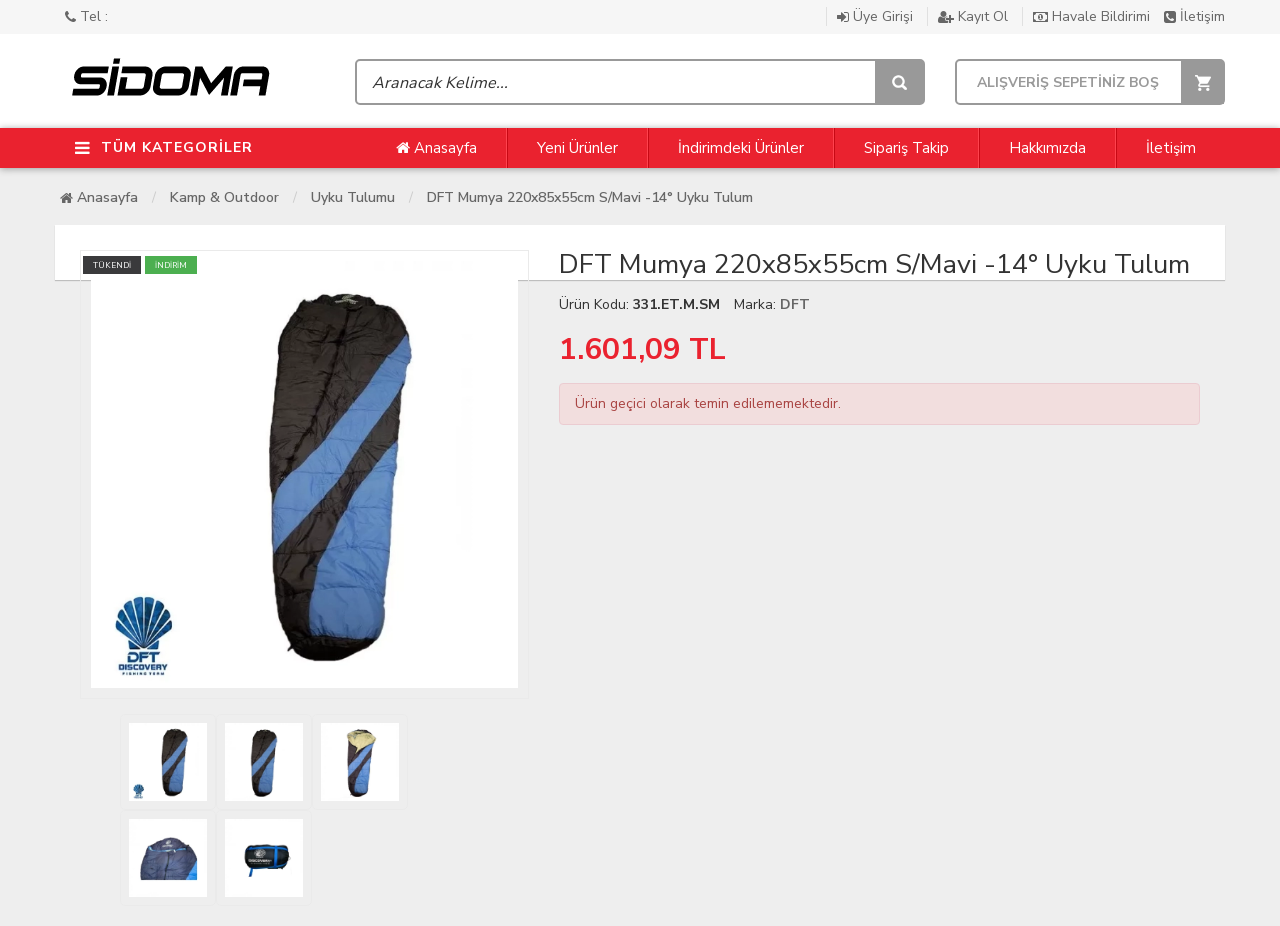 This screenshot has width=1280, height=926. What do you see at coordinates (1093, 16) in the screenshot?
I see `Havale Bildirimi` at bounding box center [1093, 16].